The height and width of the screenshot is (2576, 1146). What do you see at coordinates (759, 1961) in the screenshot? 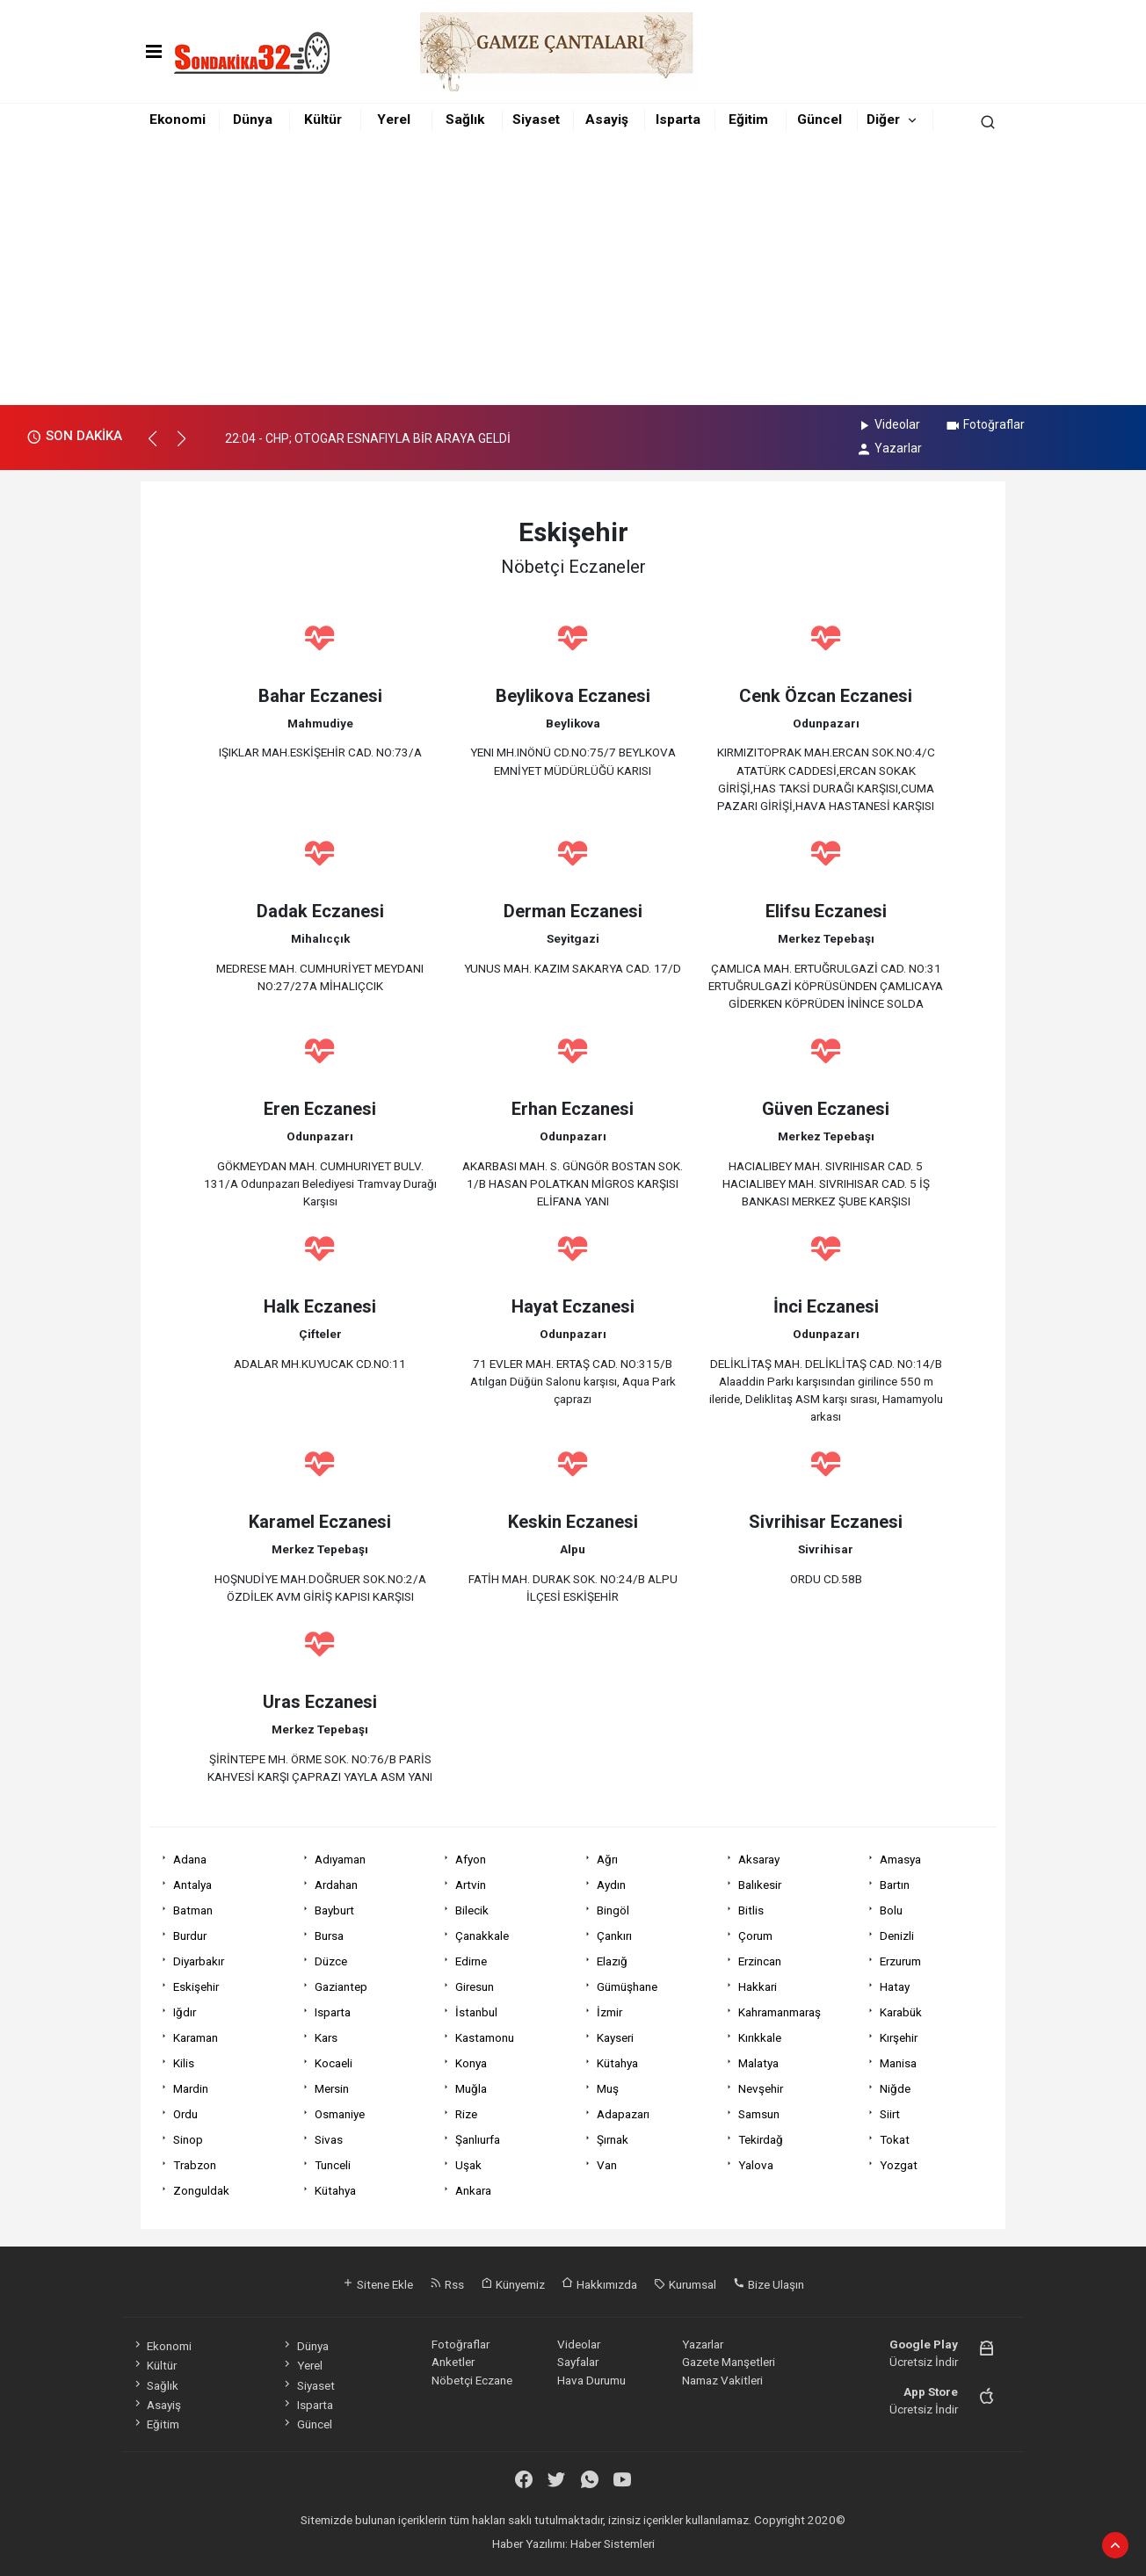
I see `Erzincan` at bounding box center [759, 1961].